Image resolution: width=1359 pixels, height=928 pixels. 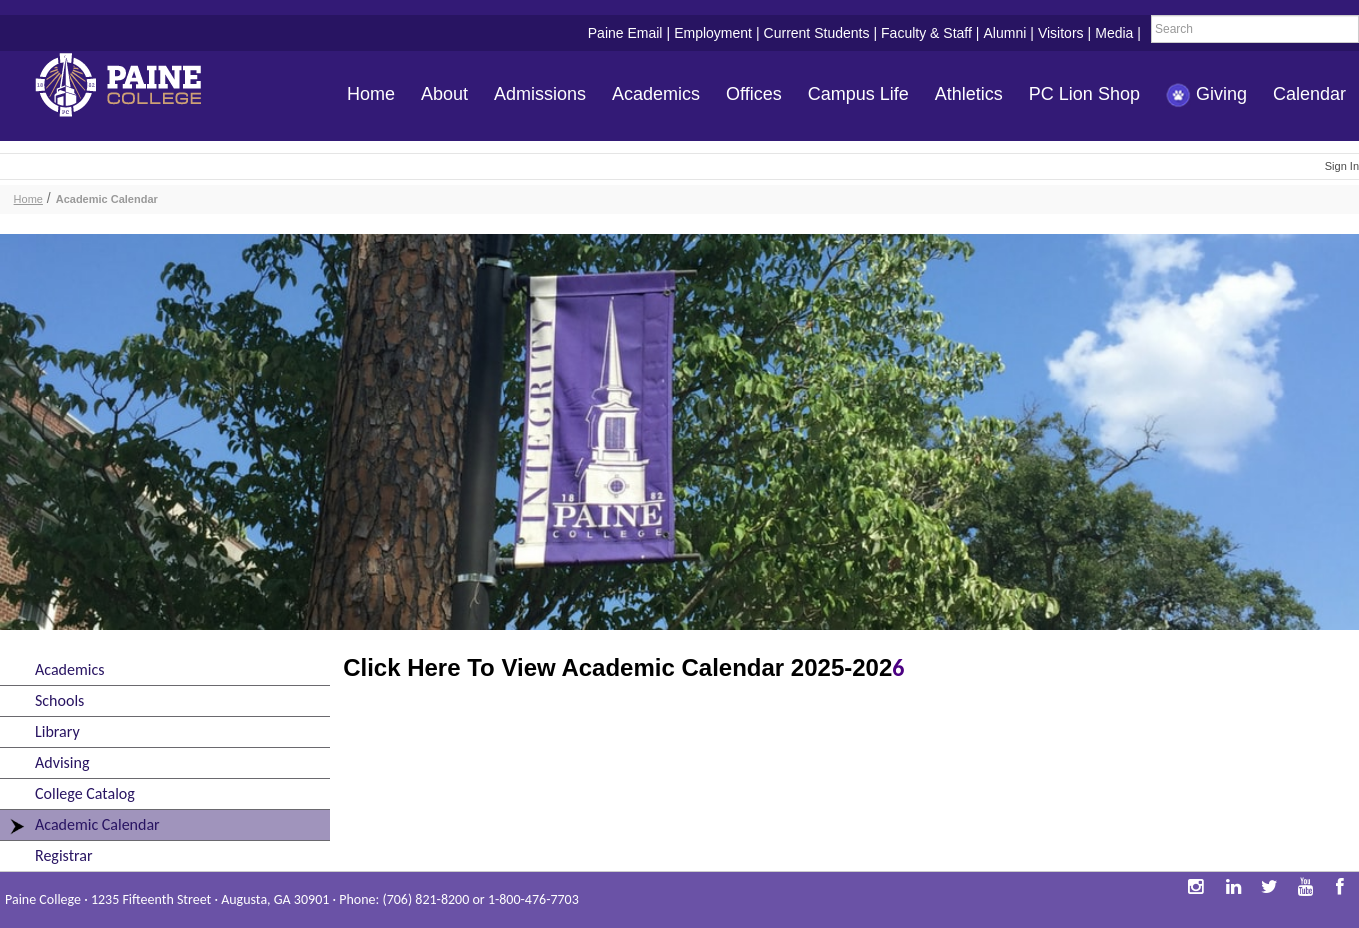 I want to click on Registrar, so click(x=64, y=855).